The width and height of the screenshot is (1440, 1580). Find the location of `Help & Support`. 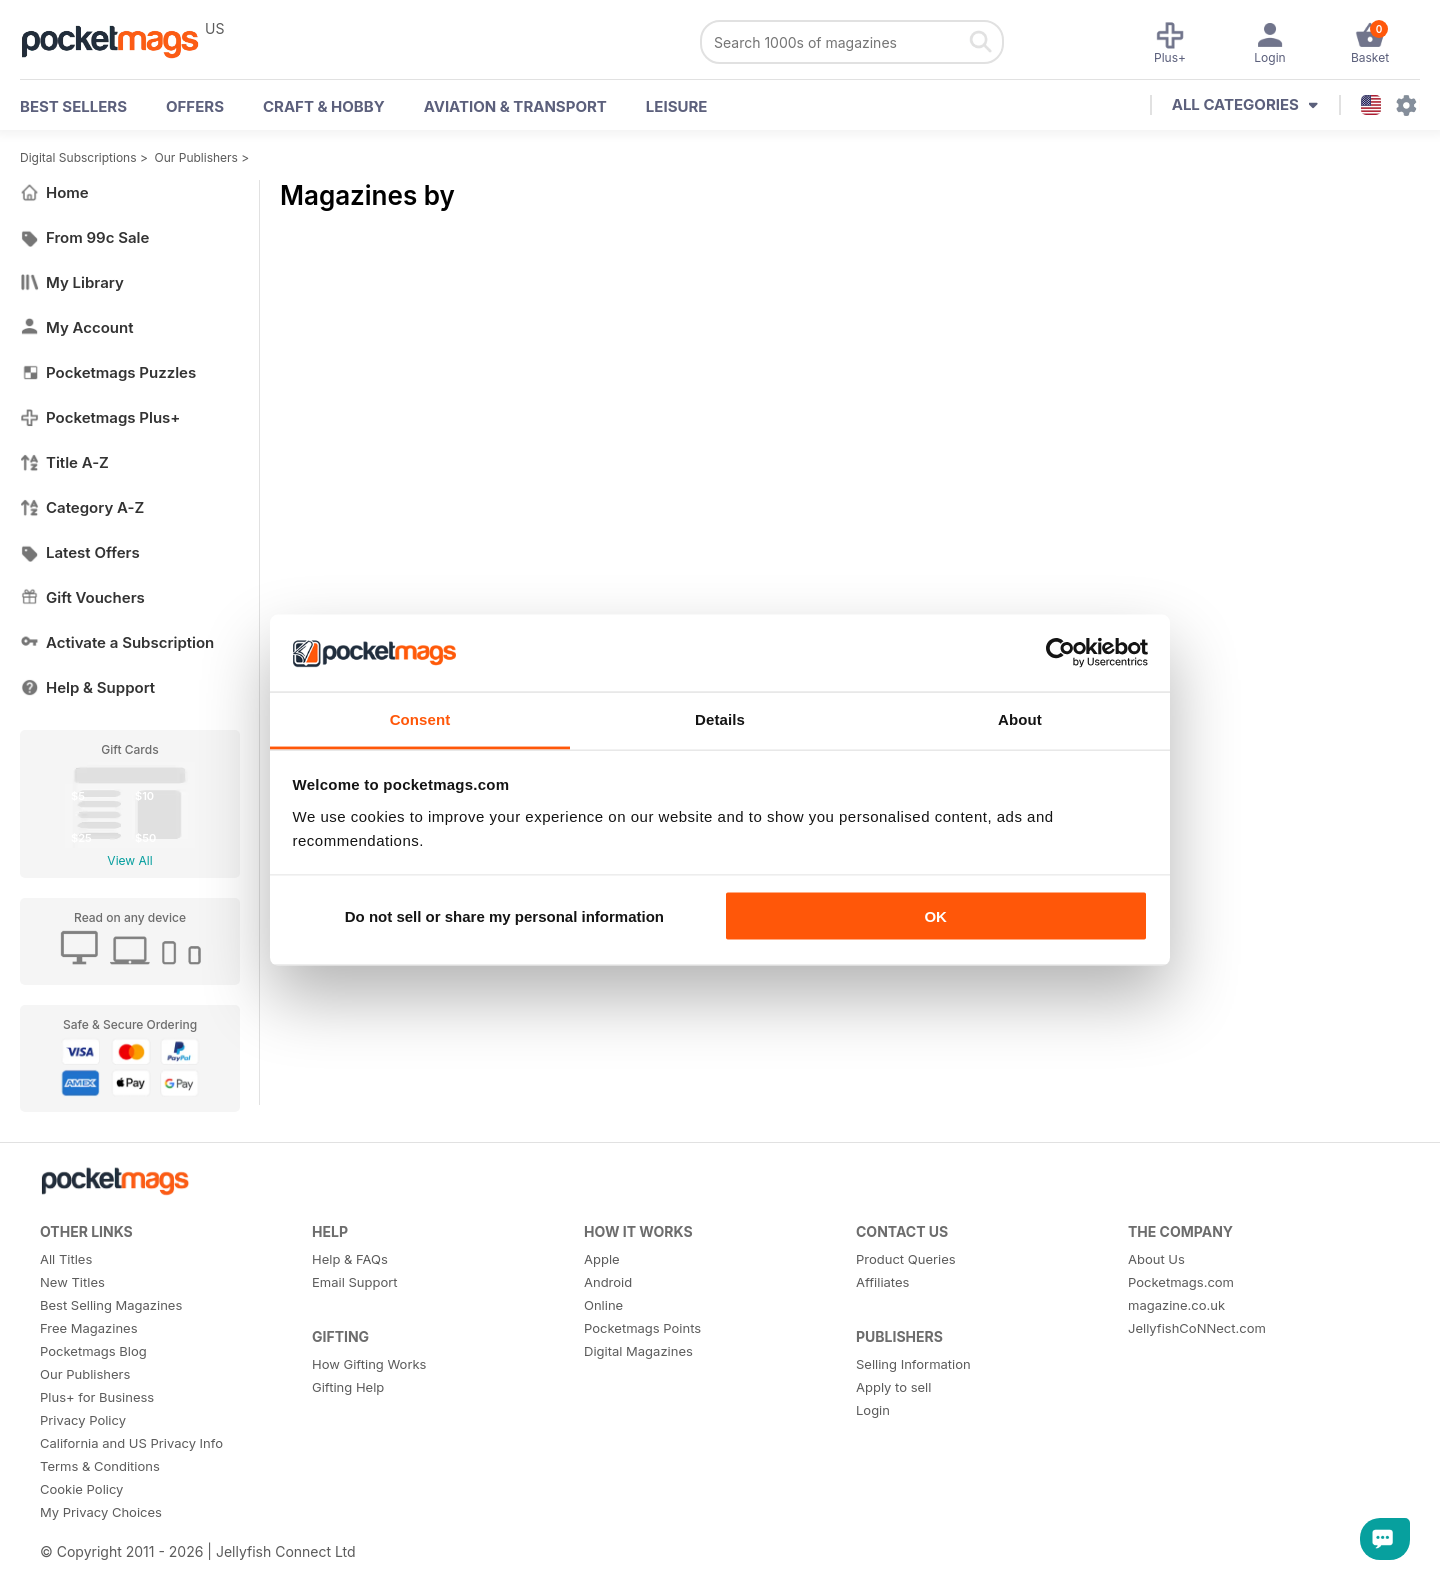

Help & Support is located at coordinates (87, 687).